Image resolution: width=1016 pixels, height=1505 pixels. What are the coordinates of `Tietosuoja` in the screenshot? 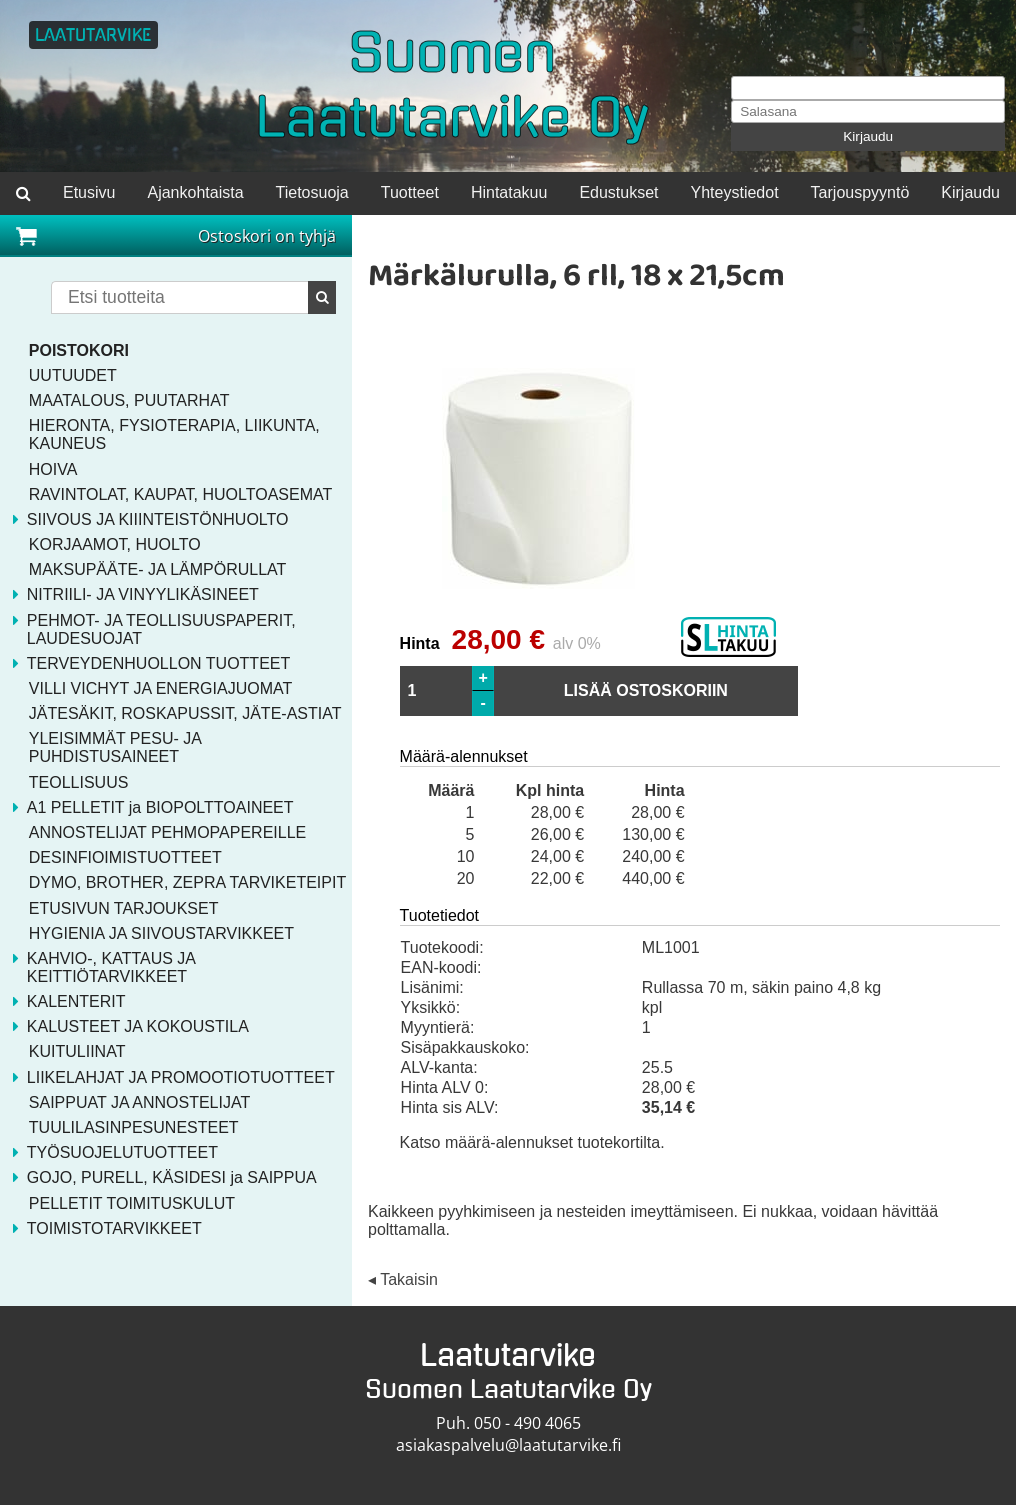 It's located at (312, 192).